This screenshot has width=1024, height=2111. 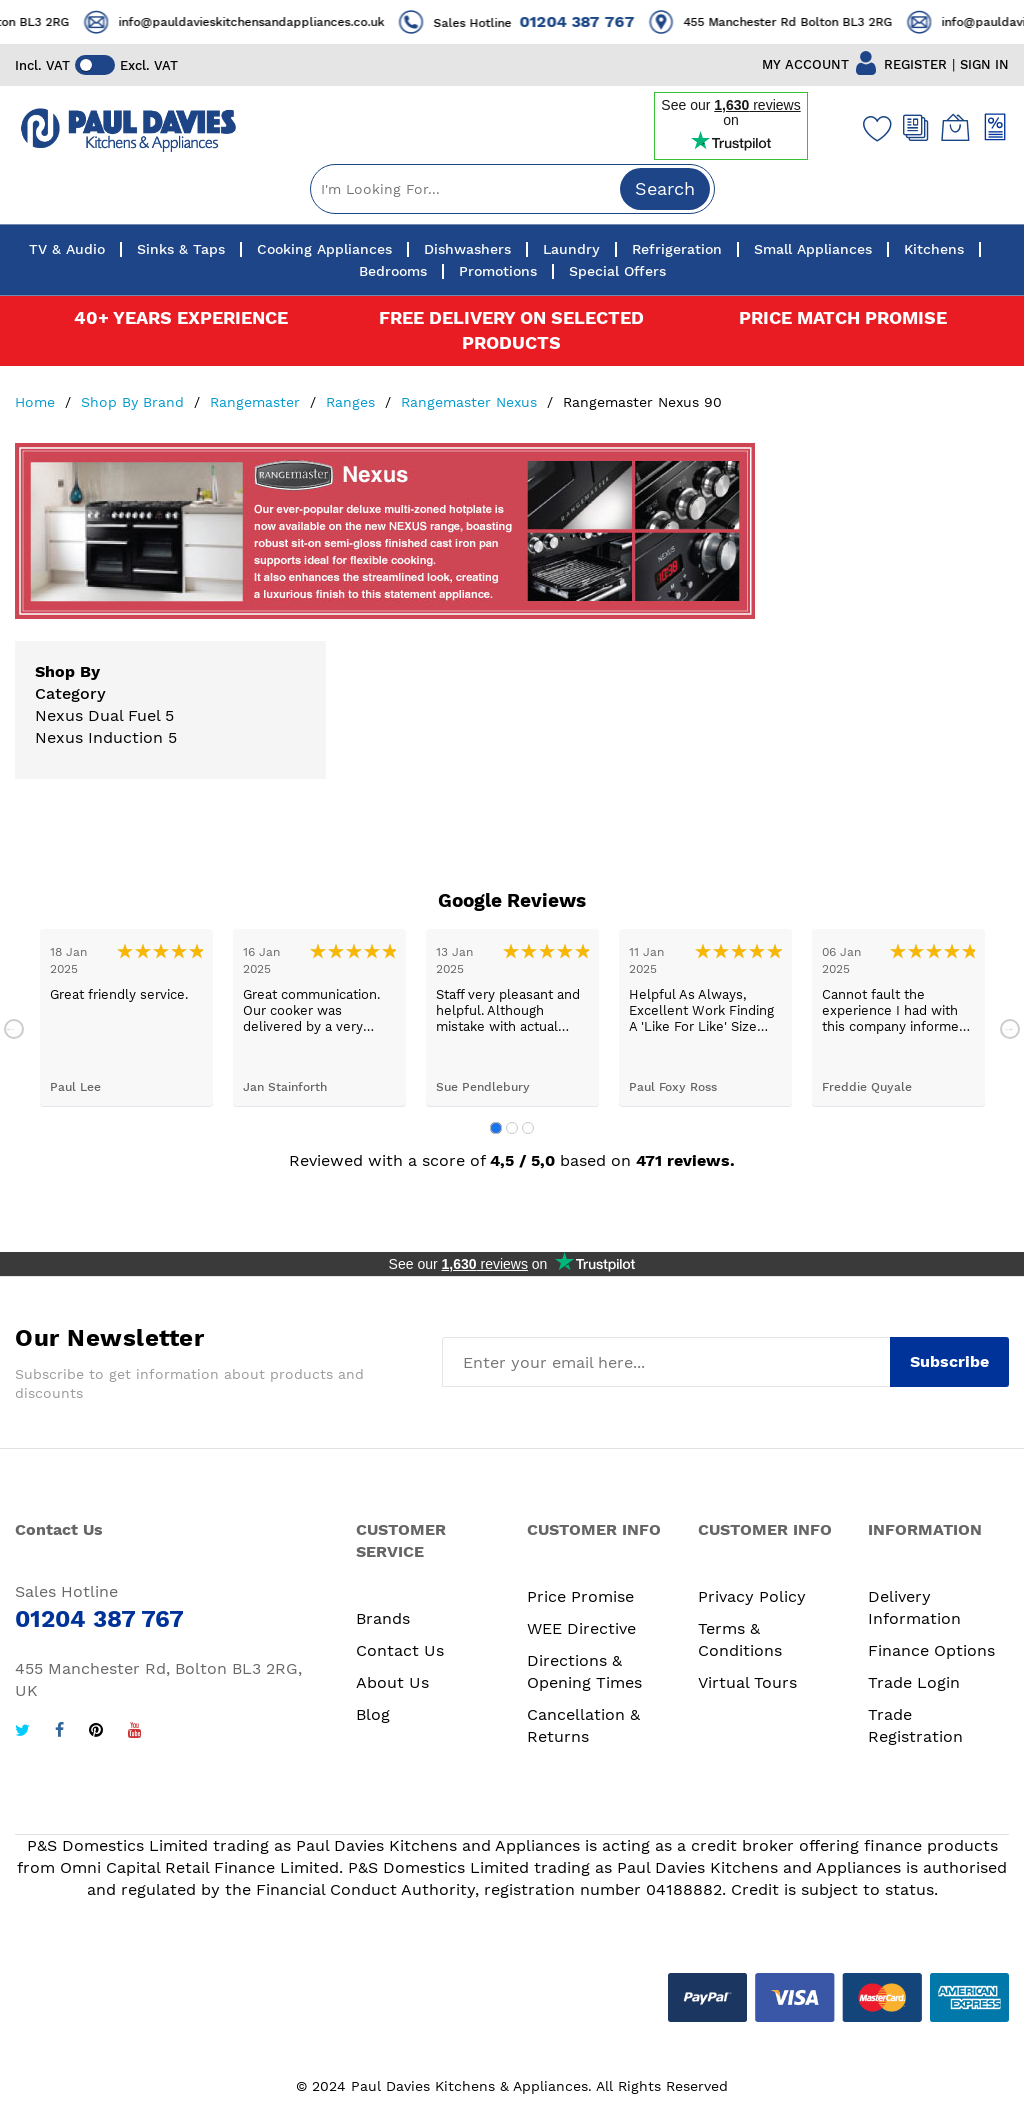 What do you see at coordinates (149, 65) in the screenshot?
I see `Excl. VAT` at bounding box center [149, 65].